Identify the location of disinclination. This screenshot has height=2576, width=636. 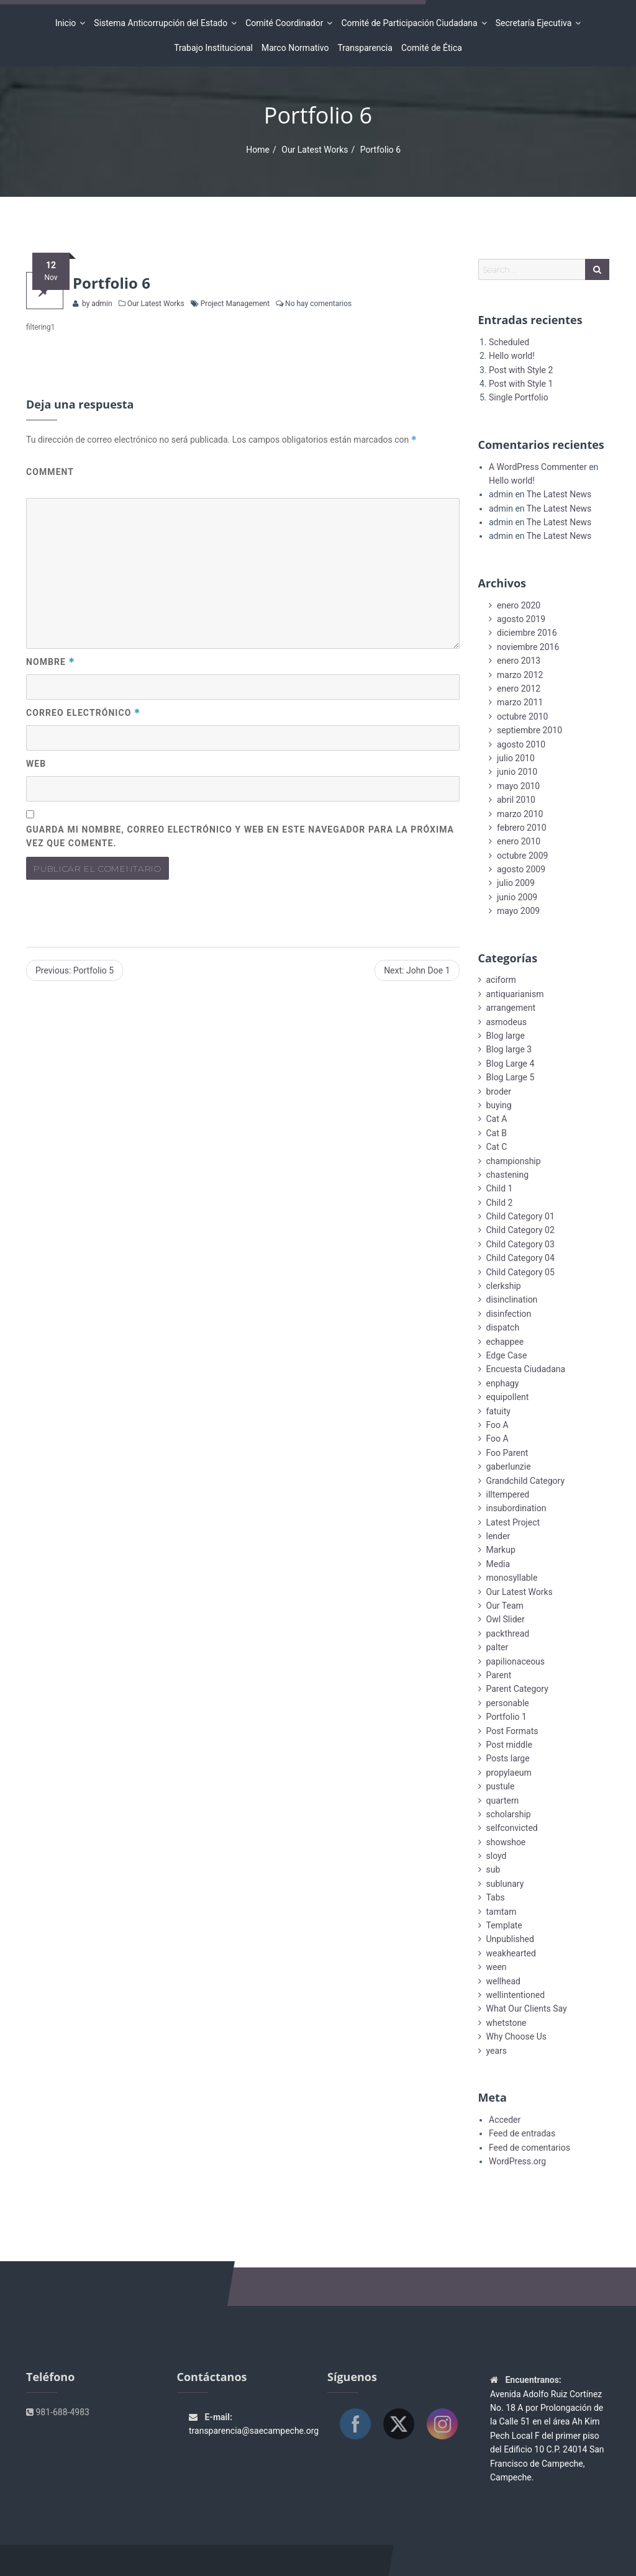
(512, 1299).